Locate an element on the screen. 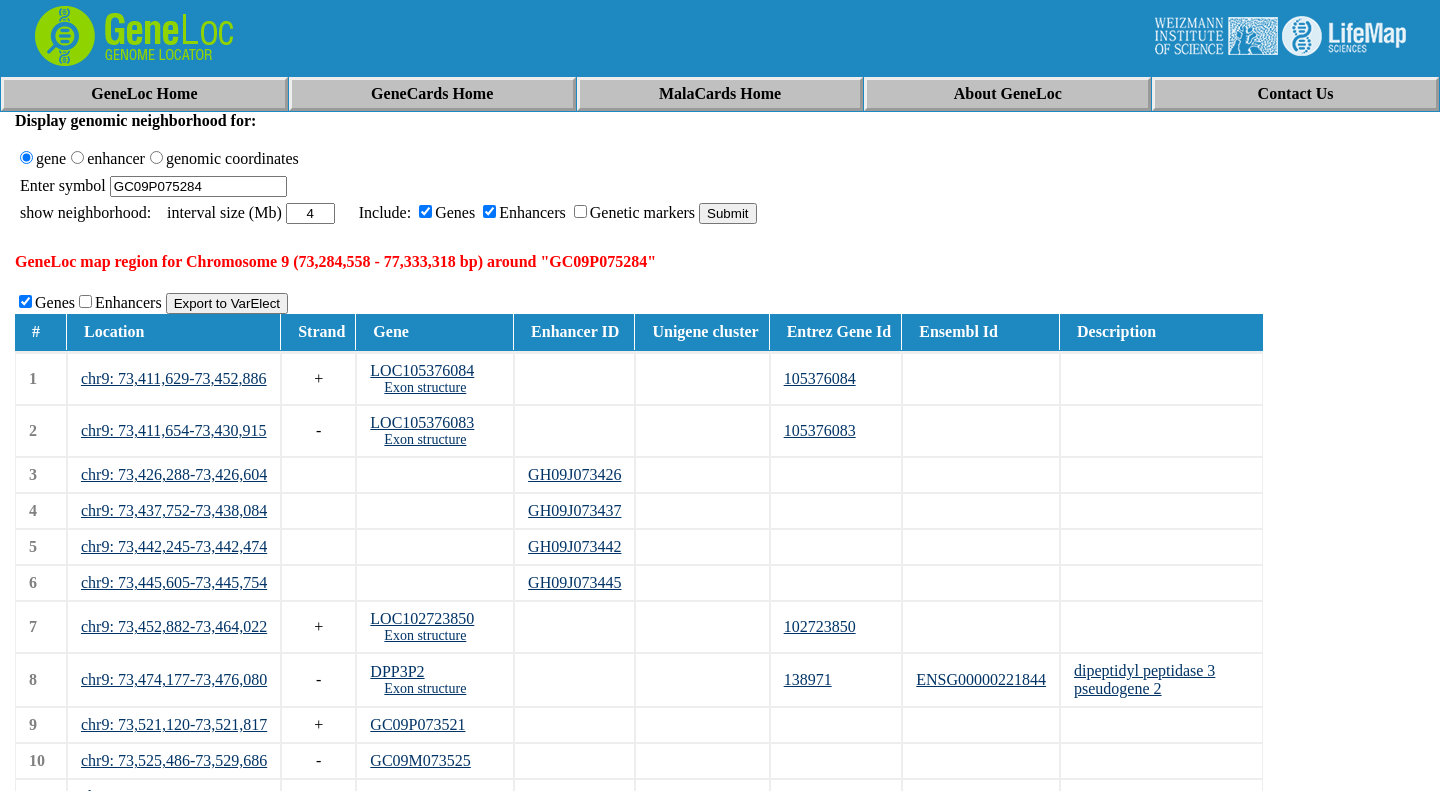 This screenshot has width=1440, height=791. GC09M073525 is located at coordinates (420, 760).